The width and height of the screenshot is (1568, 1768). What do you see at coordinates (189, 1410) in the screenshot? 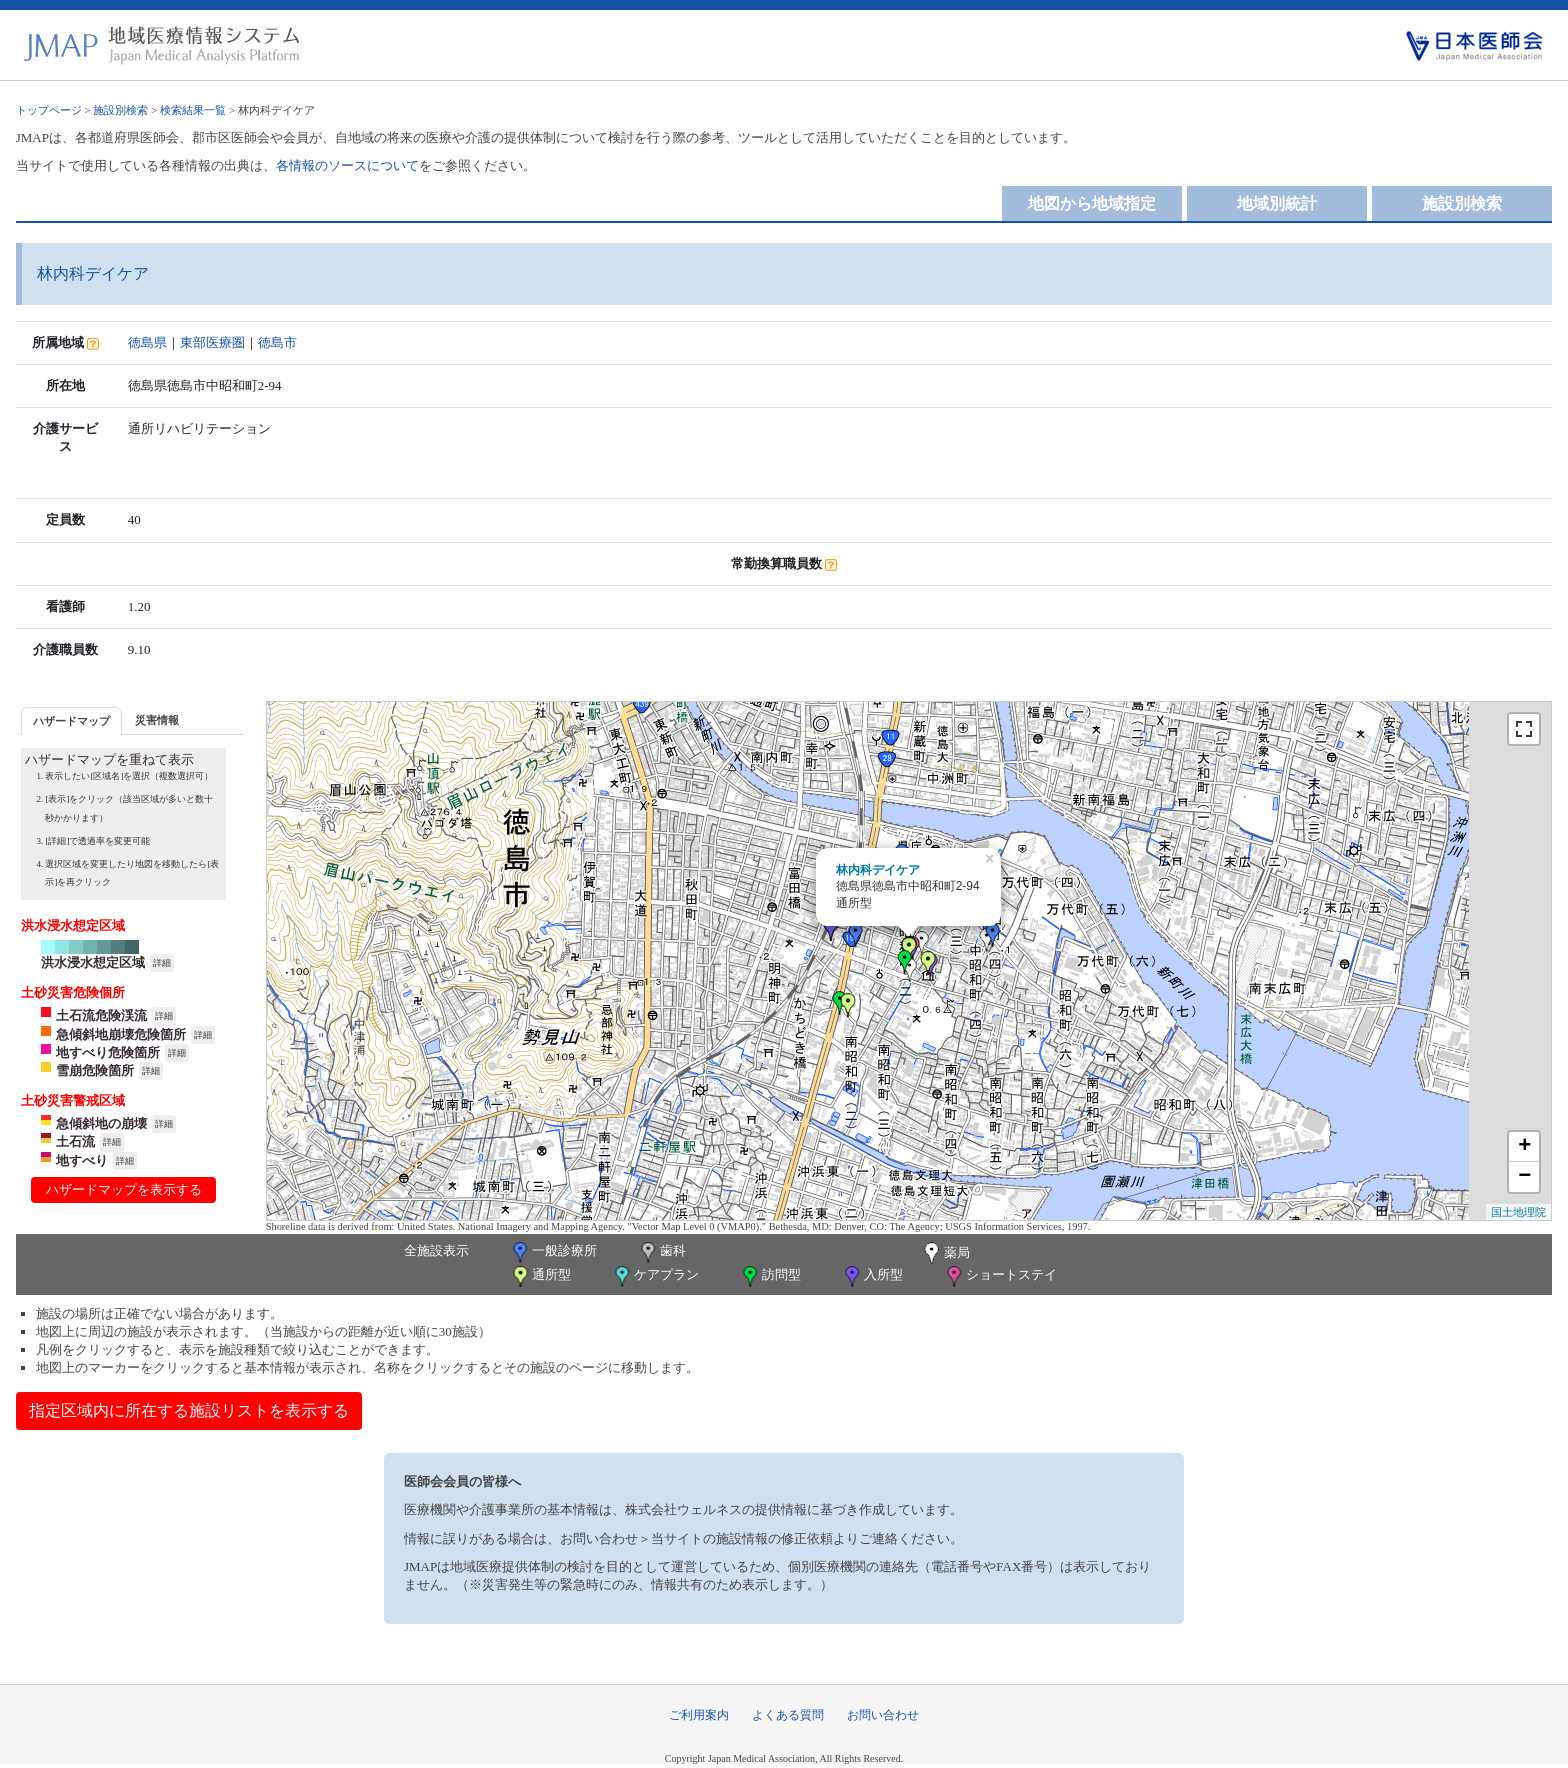
I see `指定区域内に所在する施設リストを表示する` at bounding box center [189, 1410].